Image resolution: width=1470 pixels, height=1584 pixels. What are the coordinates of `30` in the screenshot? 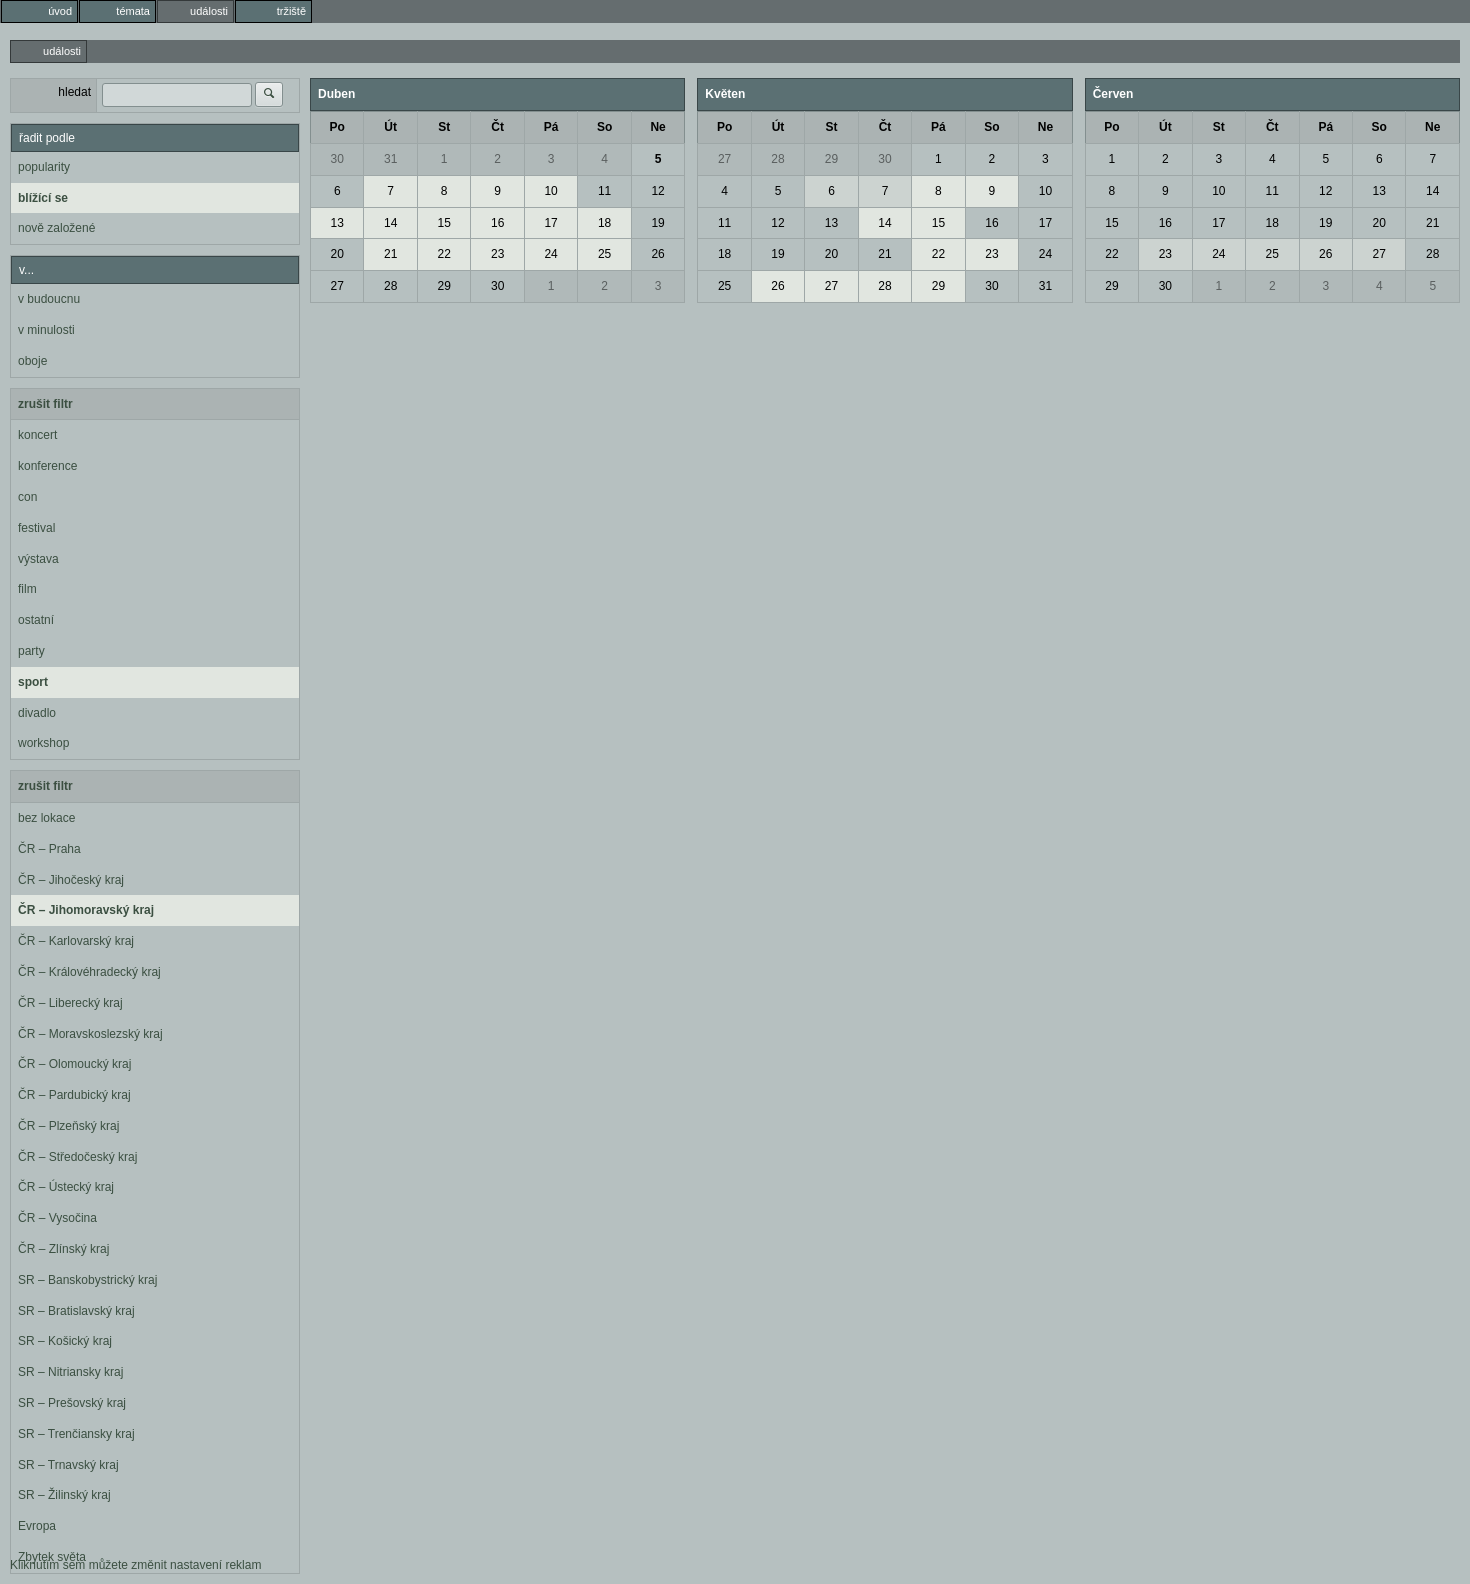 It's located at (337, 159).